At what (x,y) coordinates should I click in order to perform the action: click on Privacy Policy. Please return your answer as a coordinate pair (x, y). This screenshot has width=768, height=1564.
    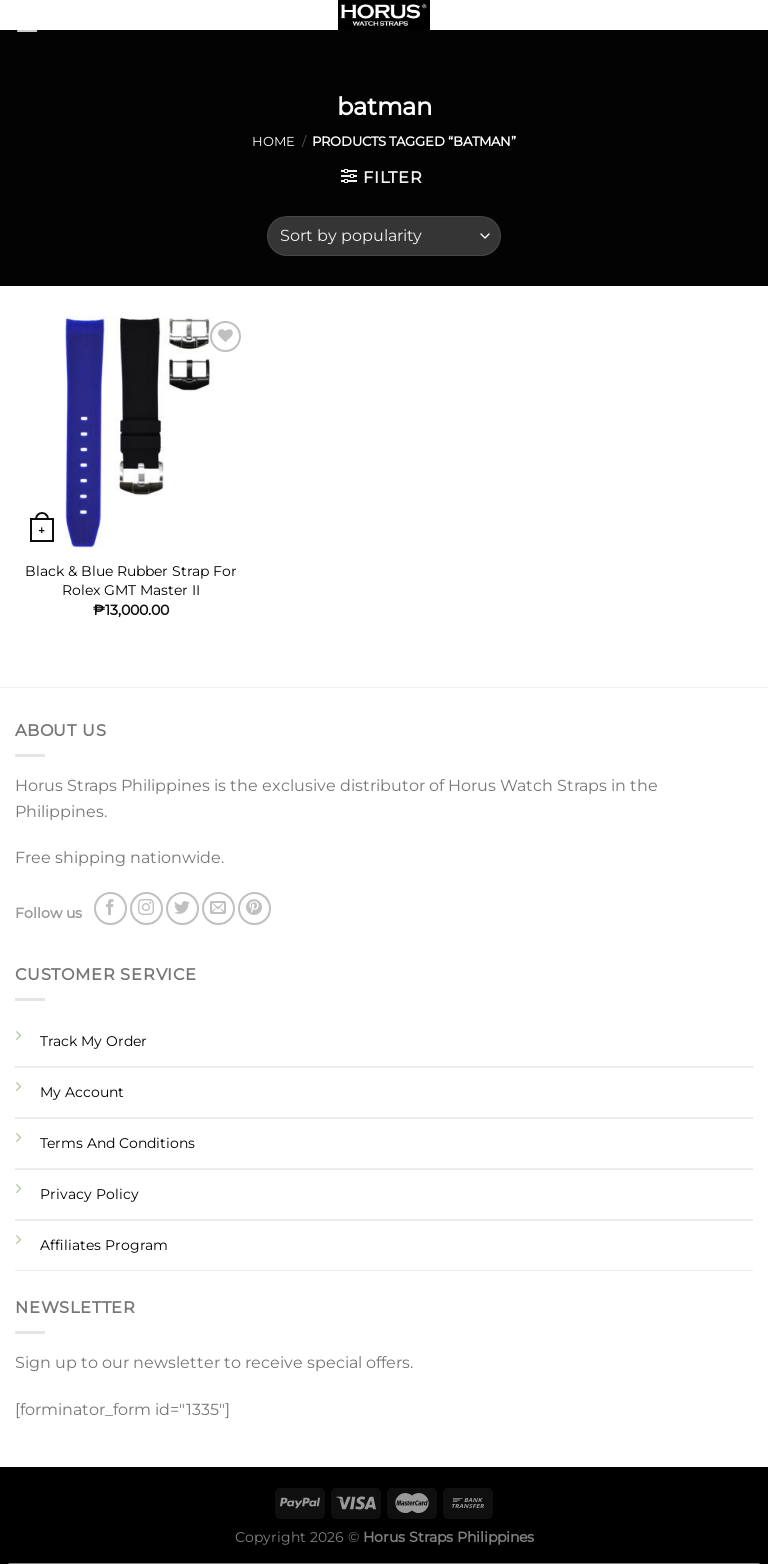
    Looking at the image, I should click on (89, 1194).